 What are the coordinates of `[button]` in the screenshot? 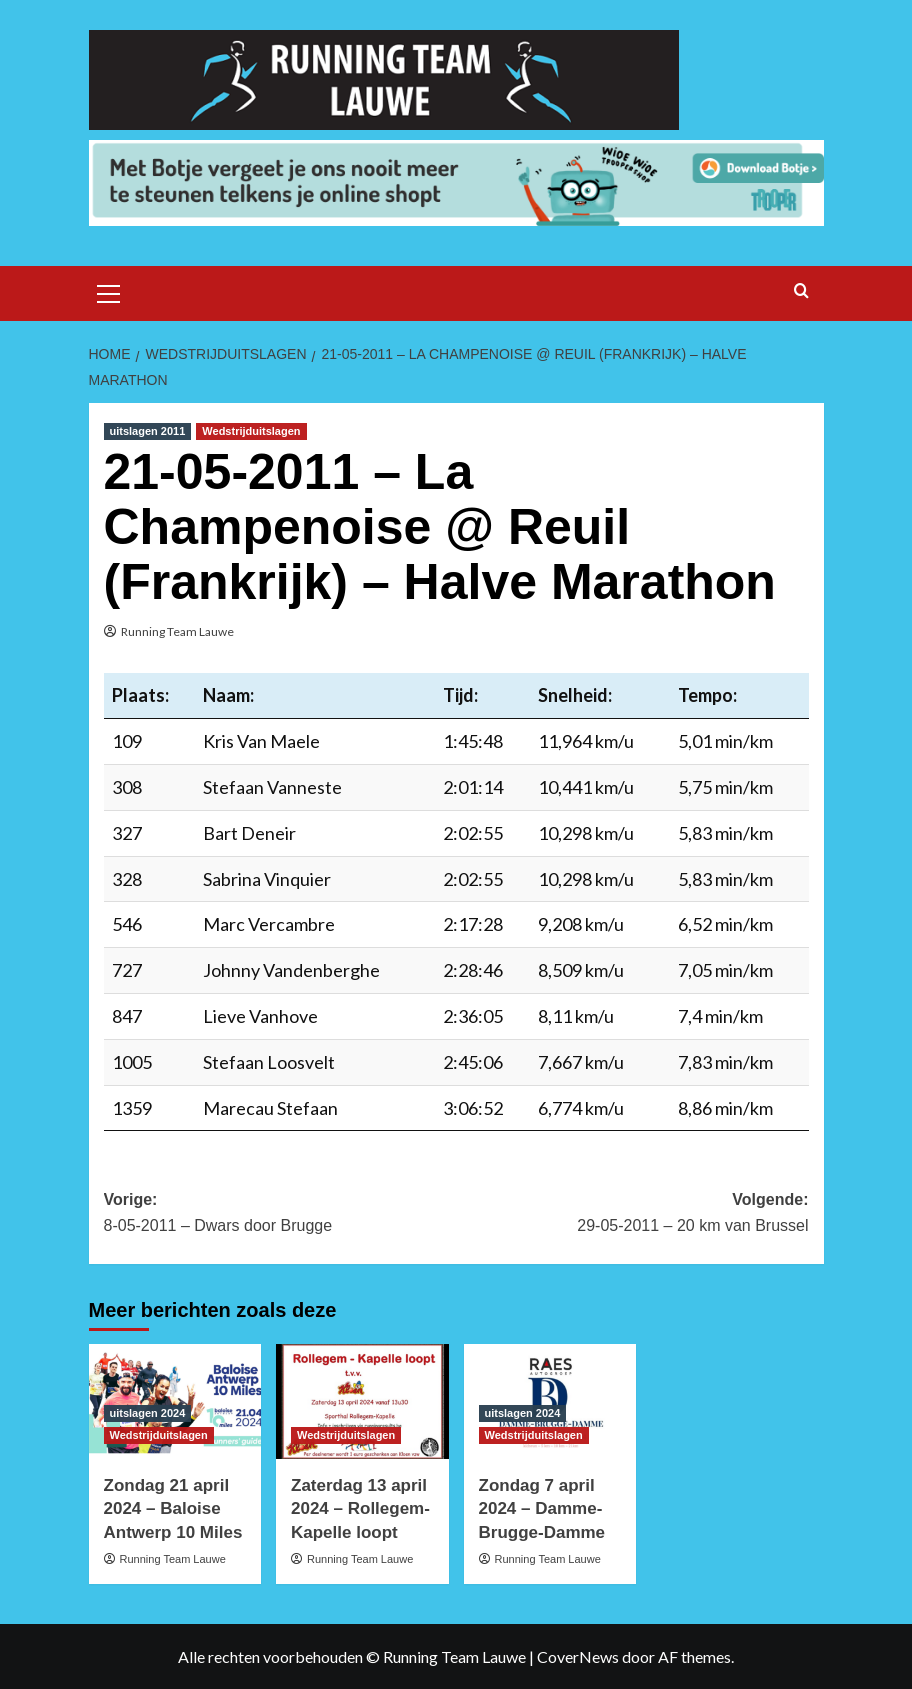 It's located at (109, 291).